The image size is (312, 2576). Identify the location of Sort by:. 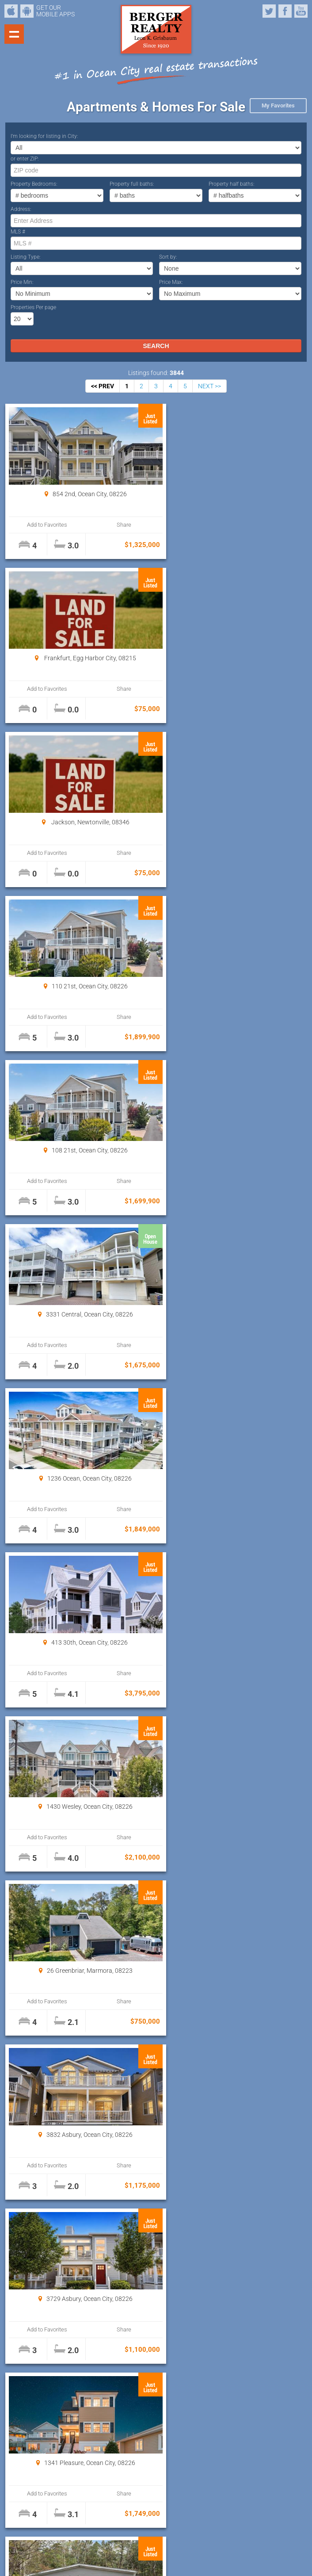
(168, 257).